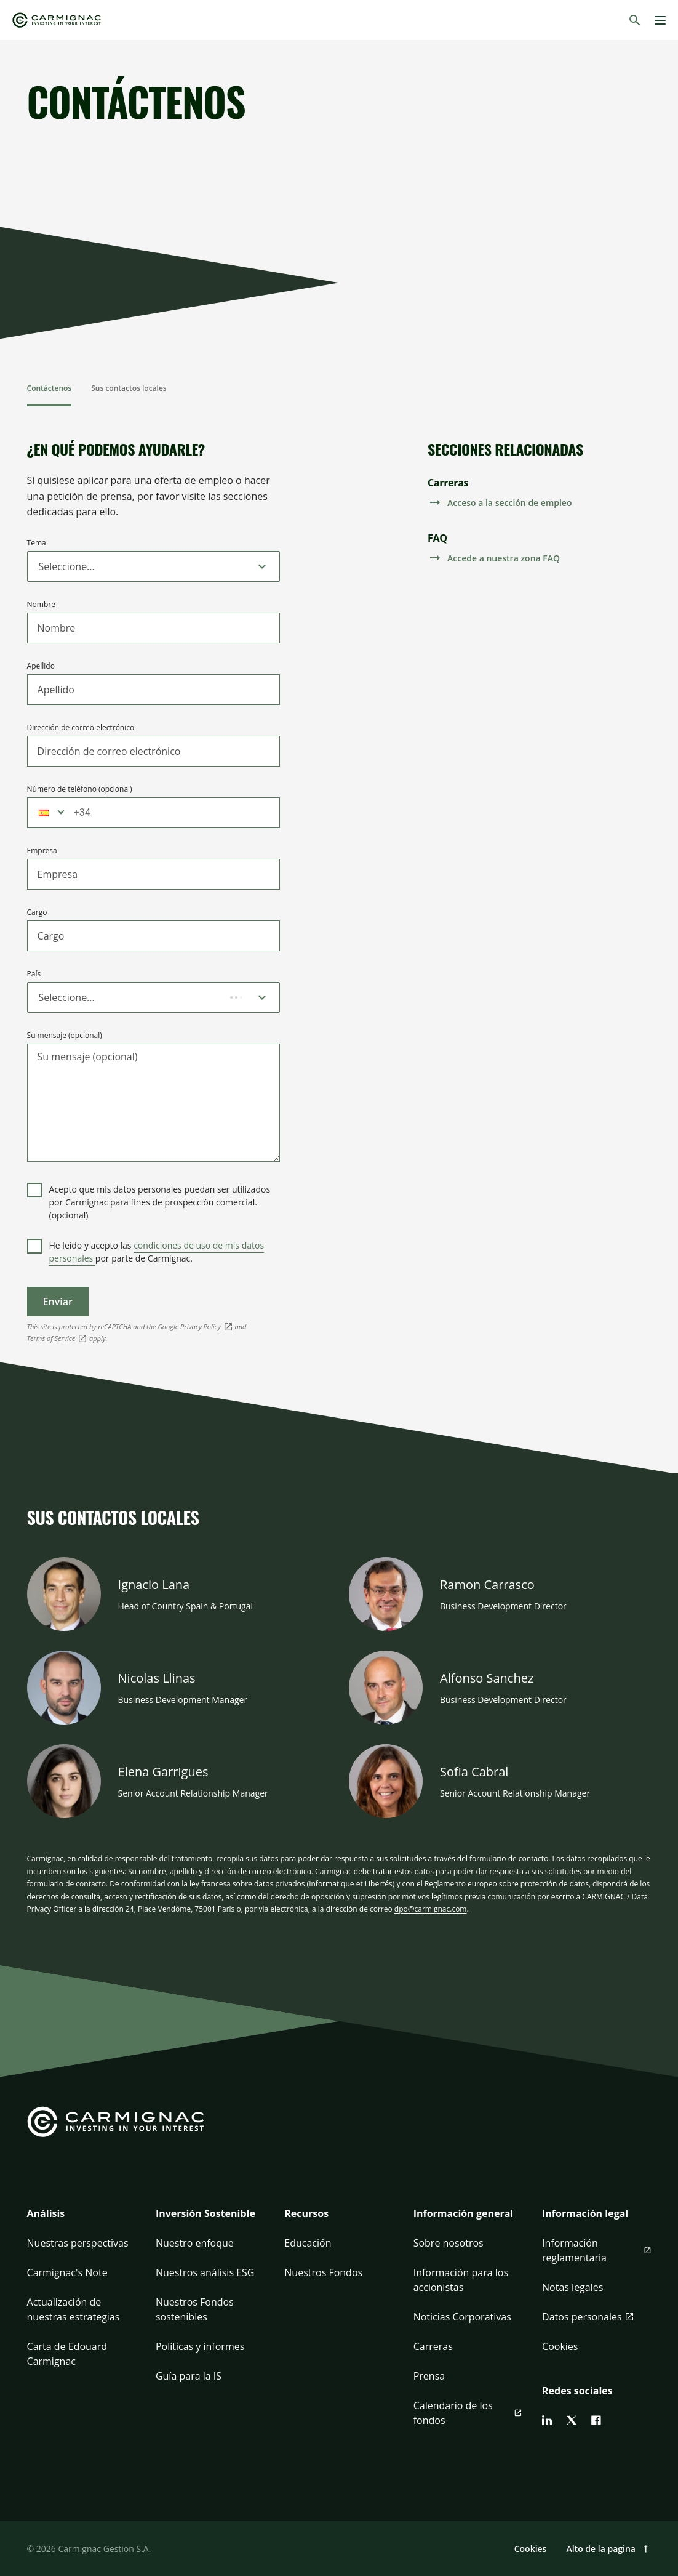 The image size is (678, 2576). What do you see at coordinates (205, 2272) in the screenshot?
I see `Nuestros análisis ESG` at bounding box center [205, 2272].